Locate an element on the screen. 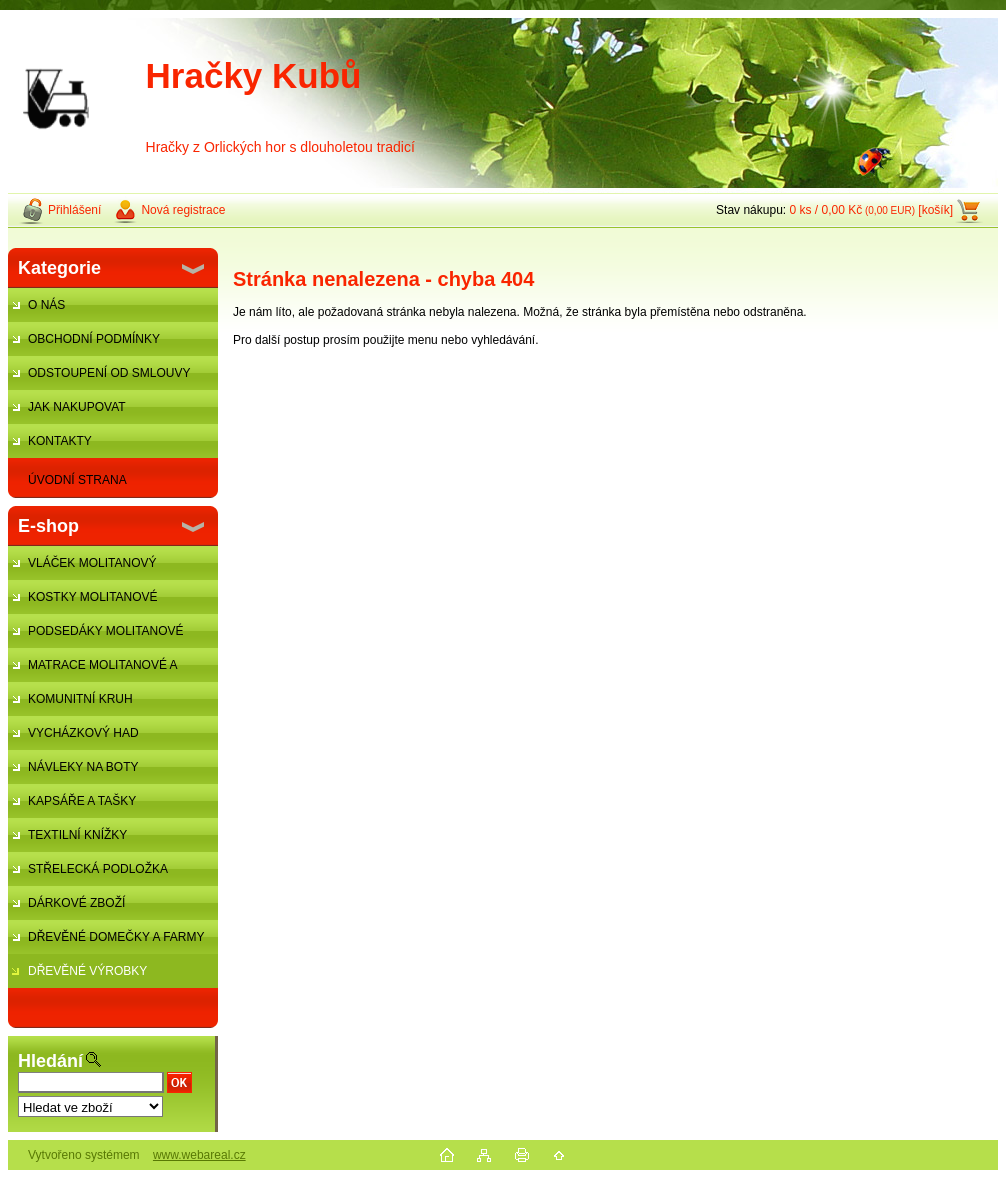 The height and width of the screenshot is (1178, 1006). Přihlášení is located at coordinates (74, 210).